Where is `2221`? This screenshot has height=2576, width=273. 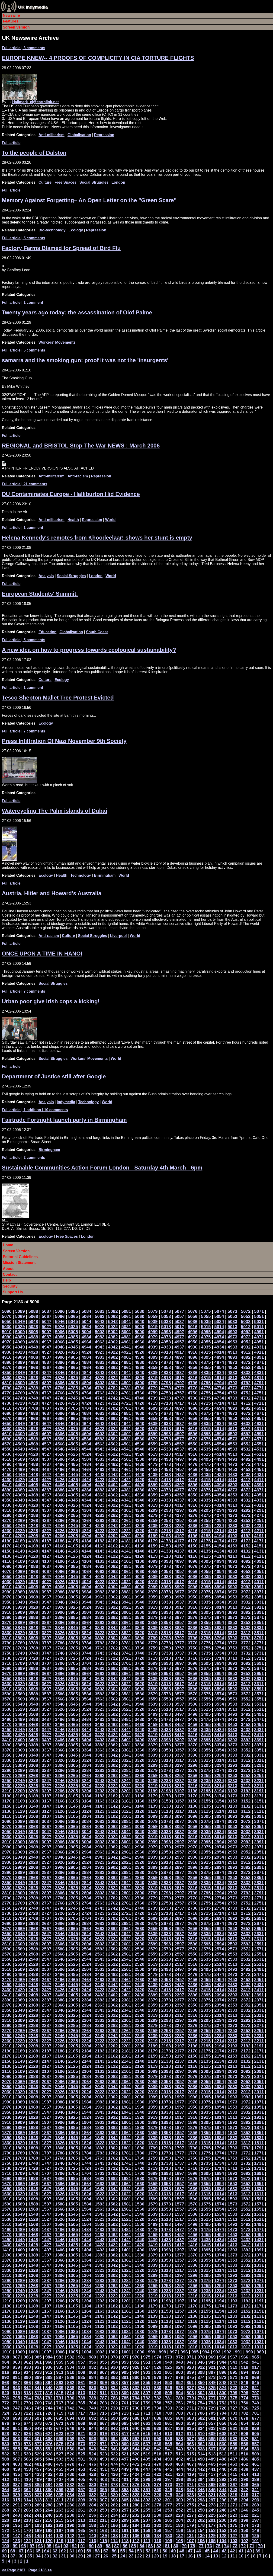
2221 is located at coordinates (126, 2040).